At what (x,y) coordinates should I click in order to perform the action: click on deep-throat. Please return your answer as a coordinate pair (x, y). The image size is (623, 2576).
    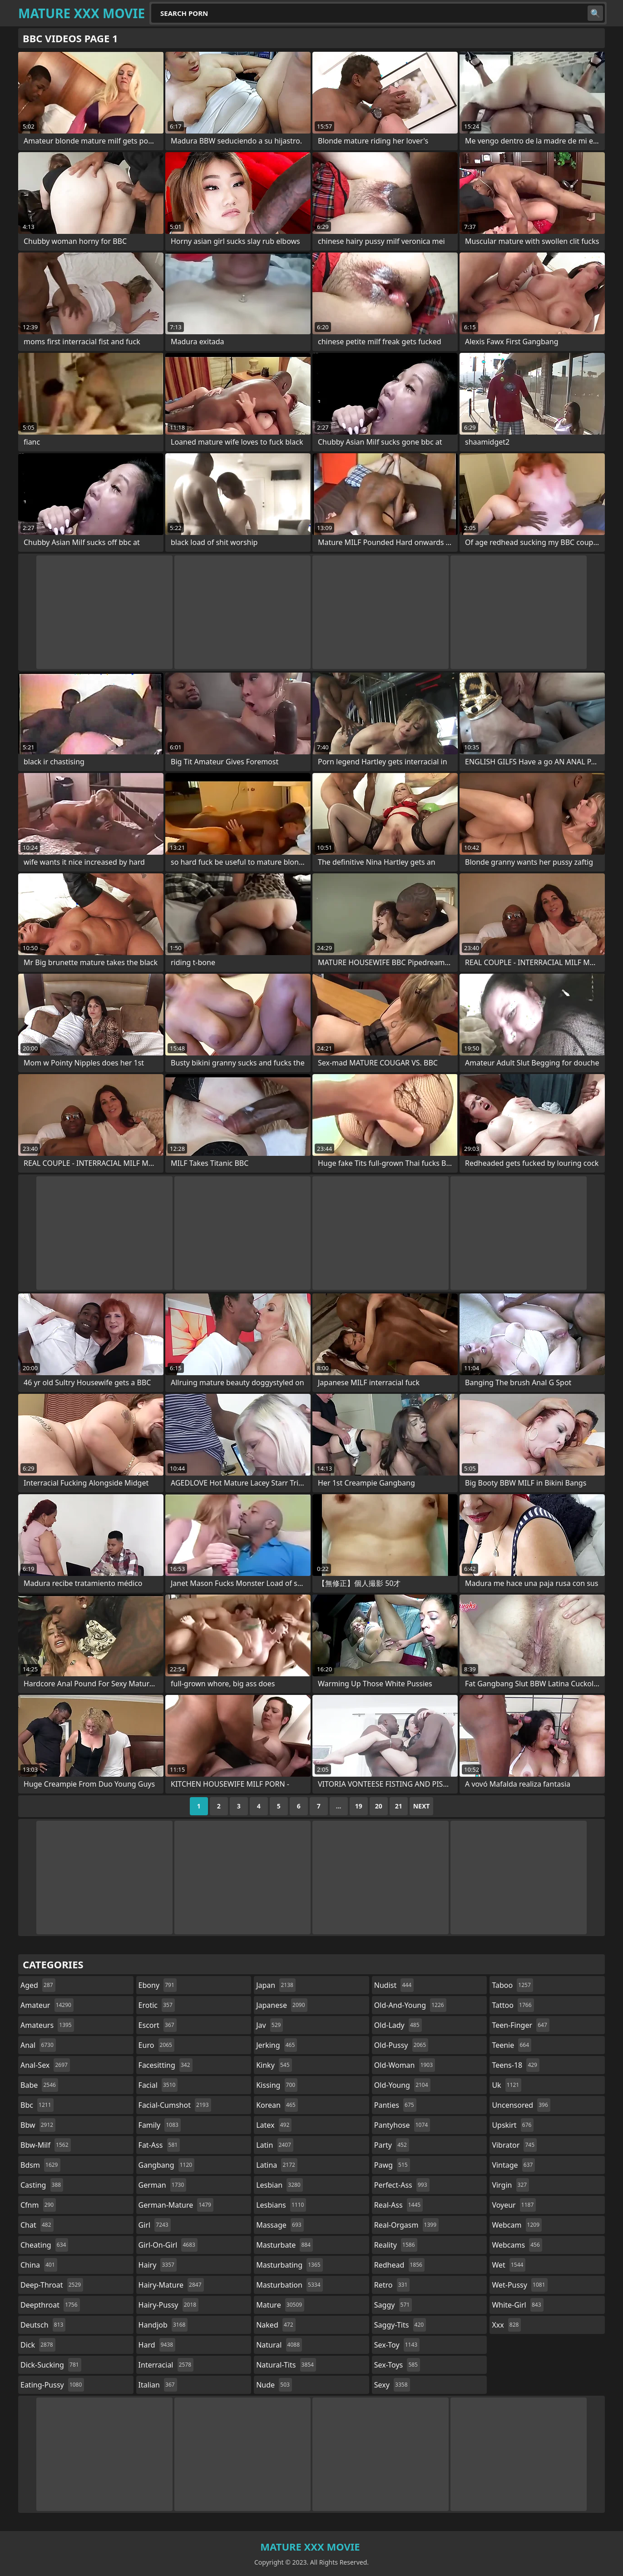
    Looking at the image, I should click on (51, 2285).